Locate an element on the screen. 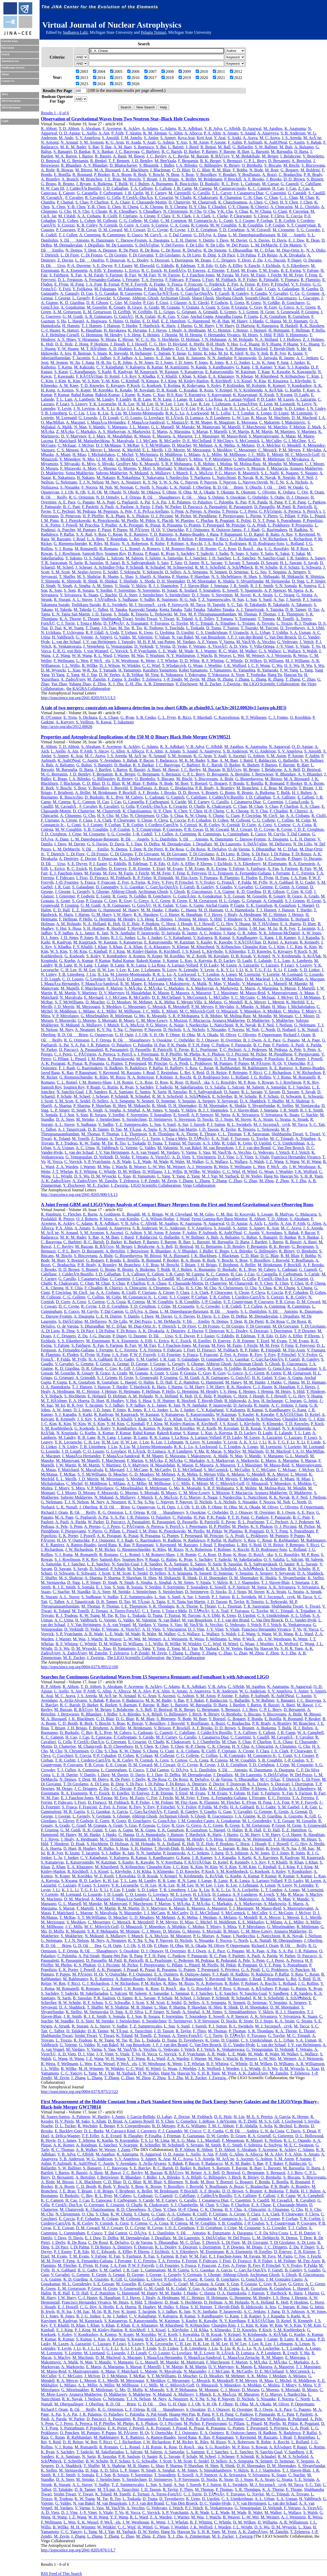 This screenshot has width=327, height=2576. J. L. Wright is located at coordinates (62, 1176).